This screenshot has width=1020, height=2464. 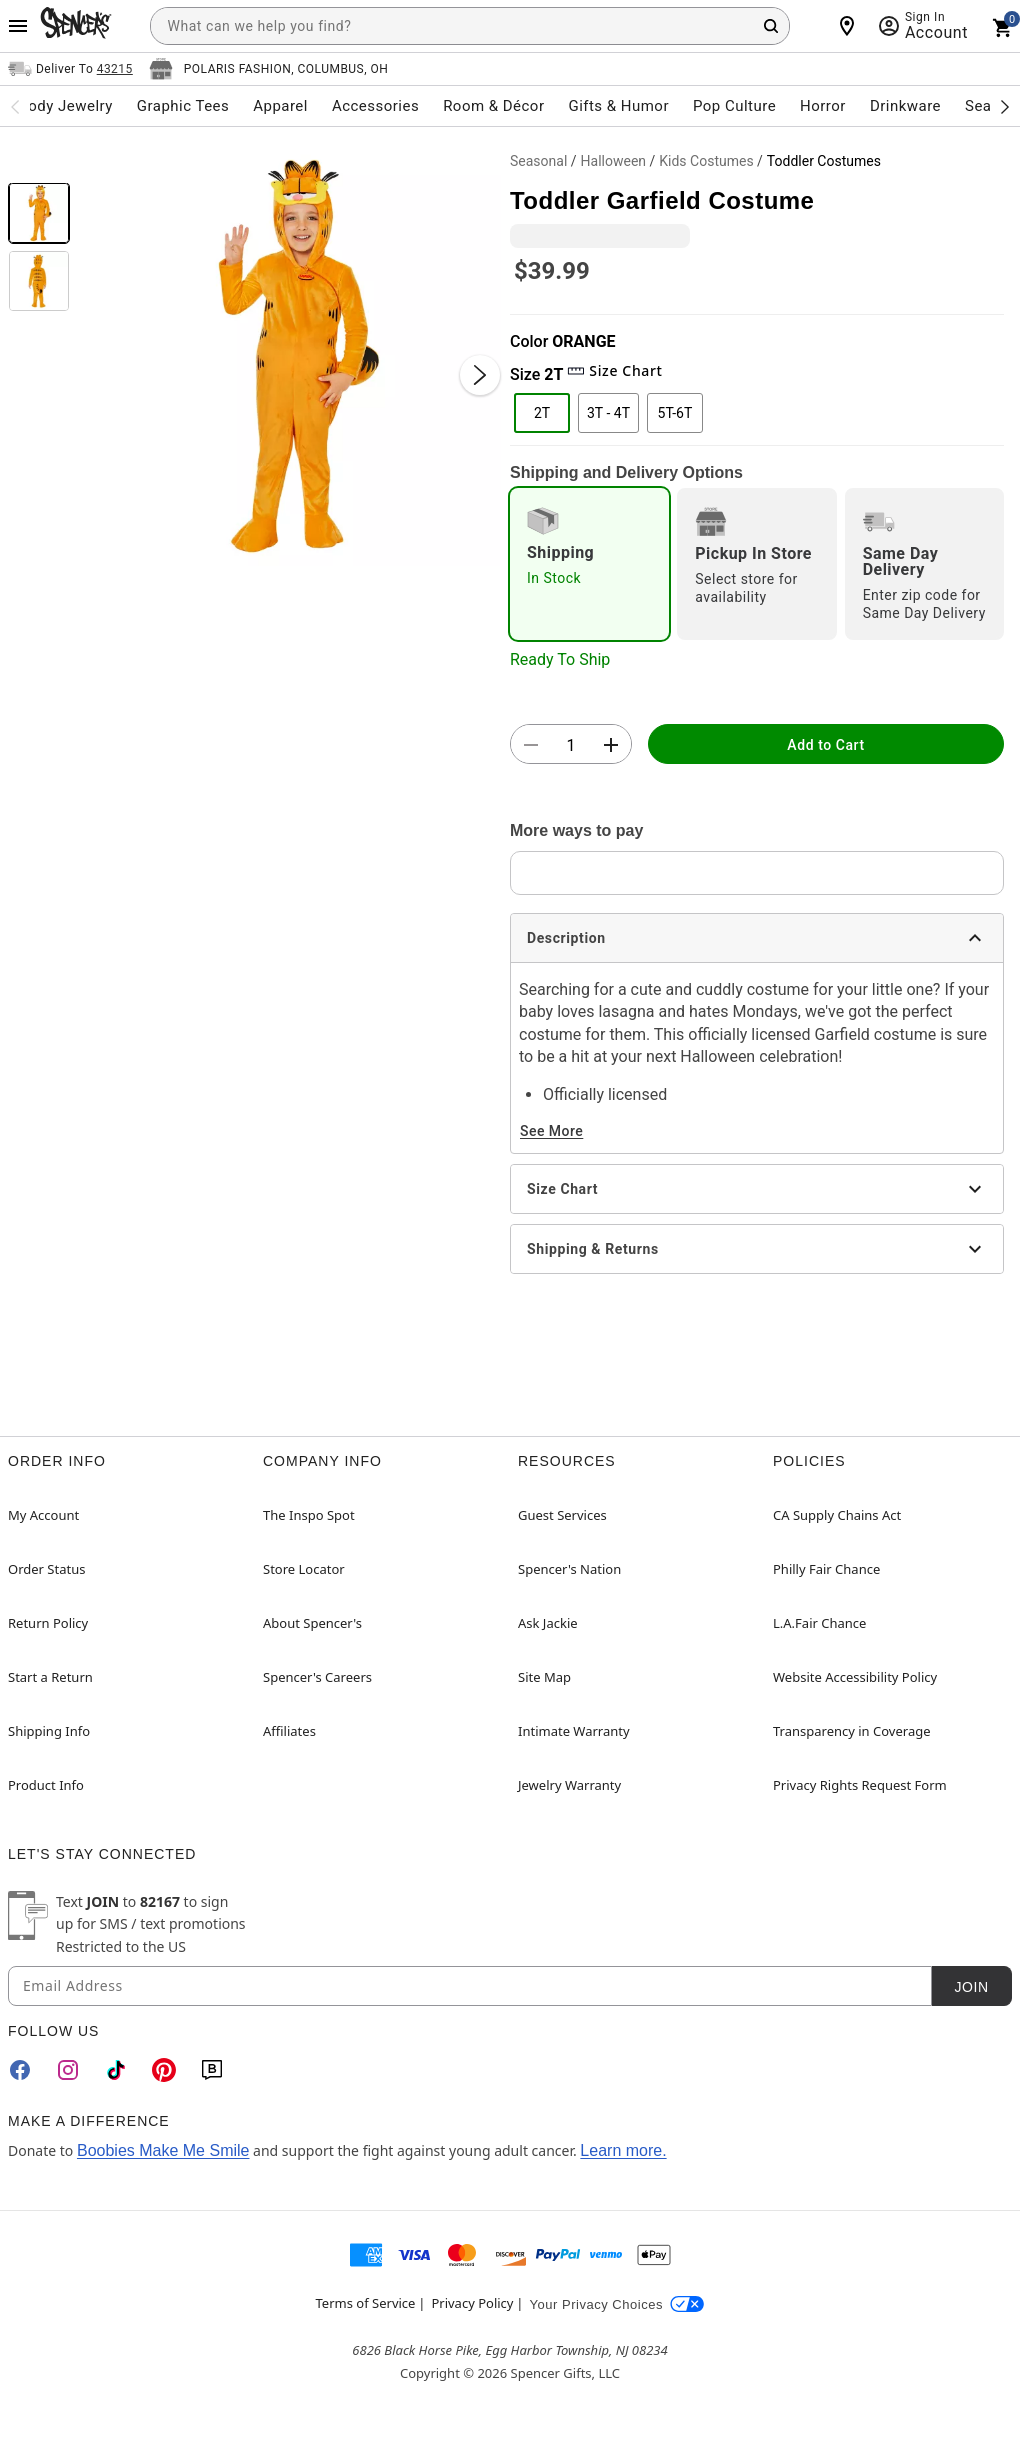 What do you see at coordinates (280, 106) in the screenshot?
I see `Apparel [menuitem]` at bounding box center [280, 106].